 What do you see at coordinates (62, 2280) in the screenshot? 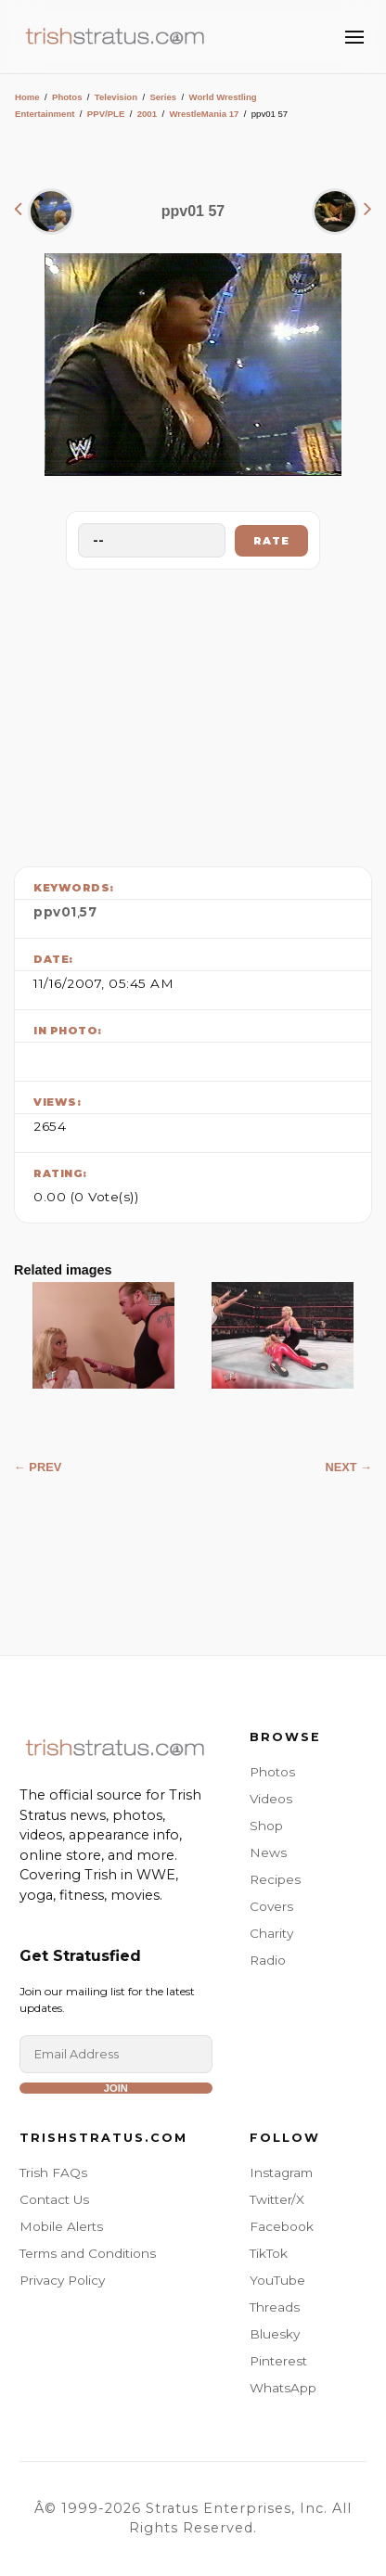
I see `Privacy Policy` at bounding box center [62, 2280].